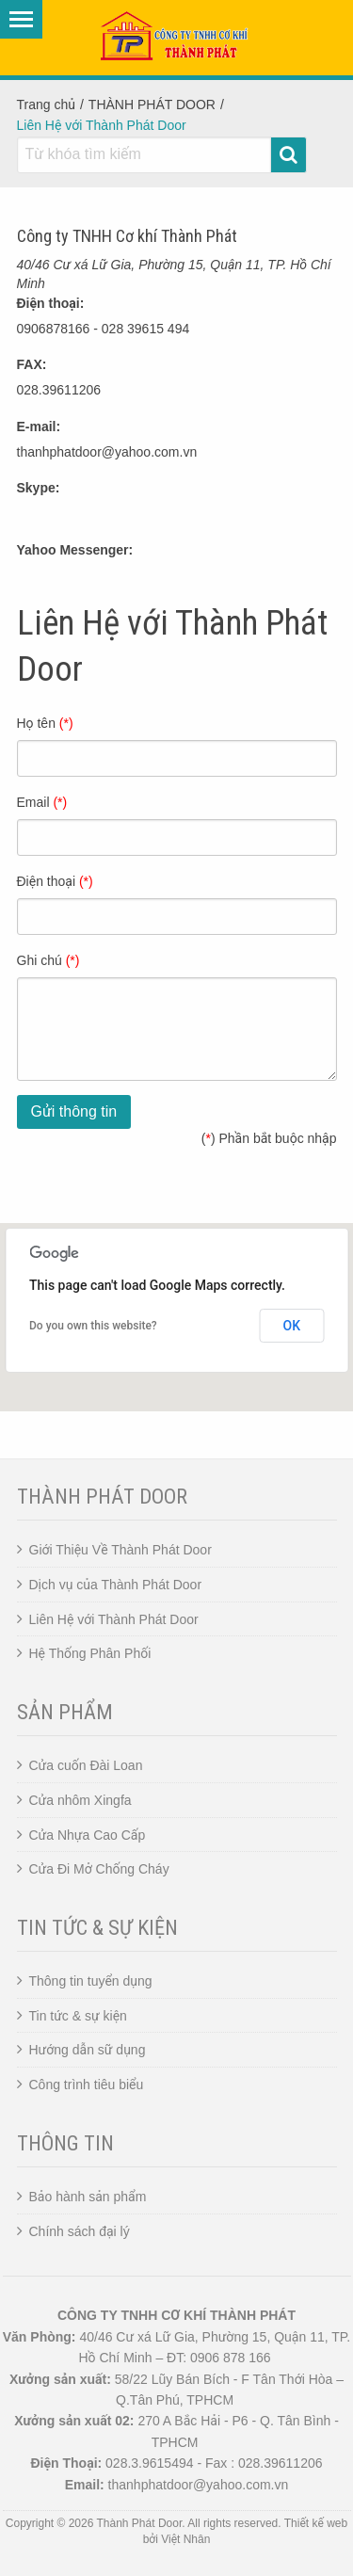  Describe the element at coordinates (87, 1835) in the screenshot. I see `Cửa Nhựa Cao Cấp` at that location.